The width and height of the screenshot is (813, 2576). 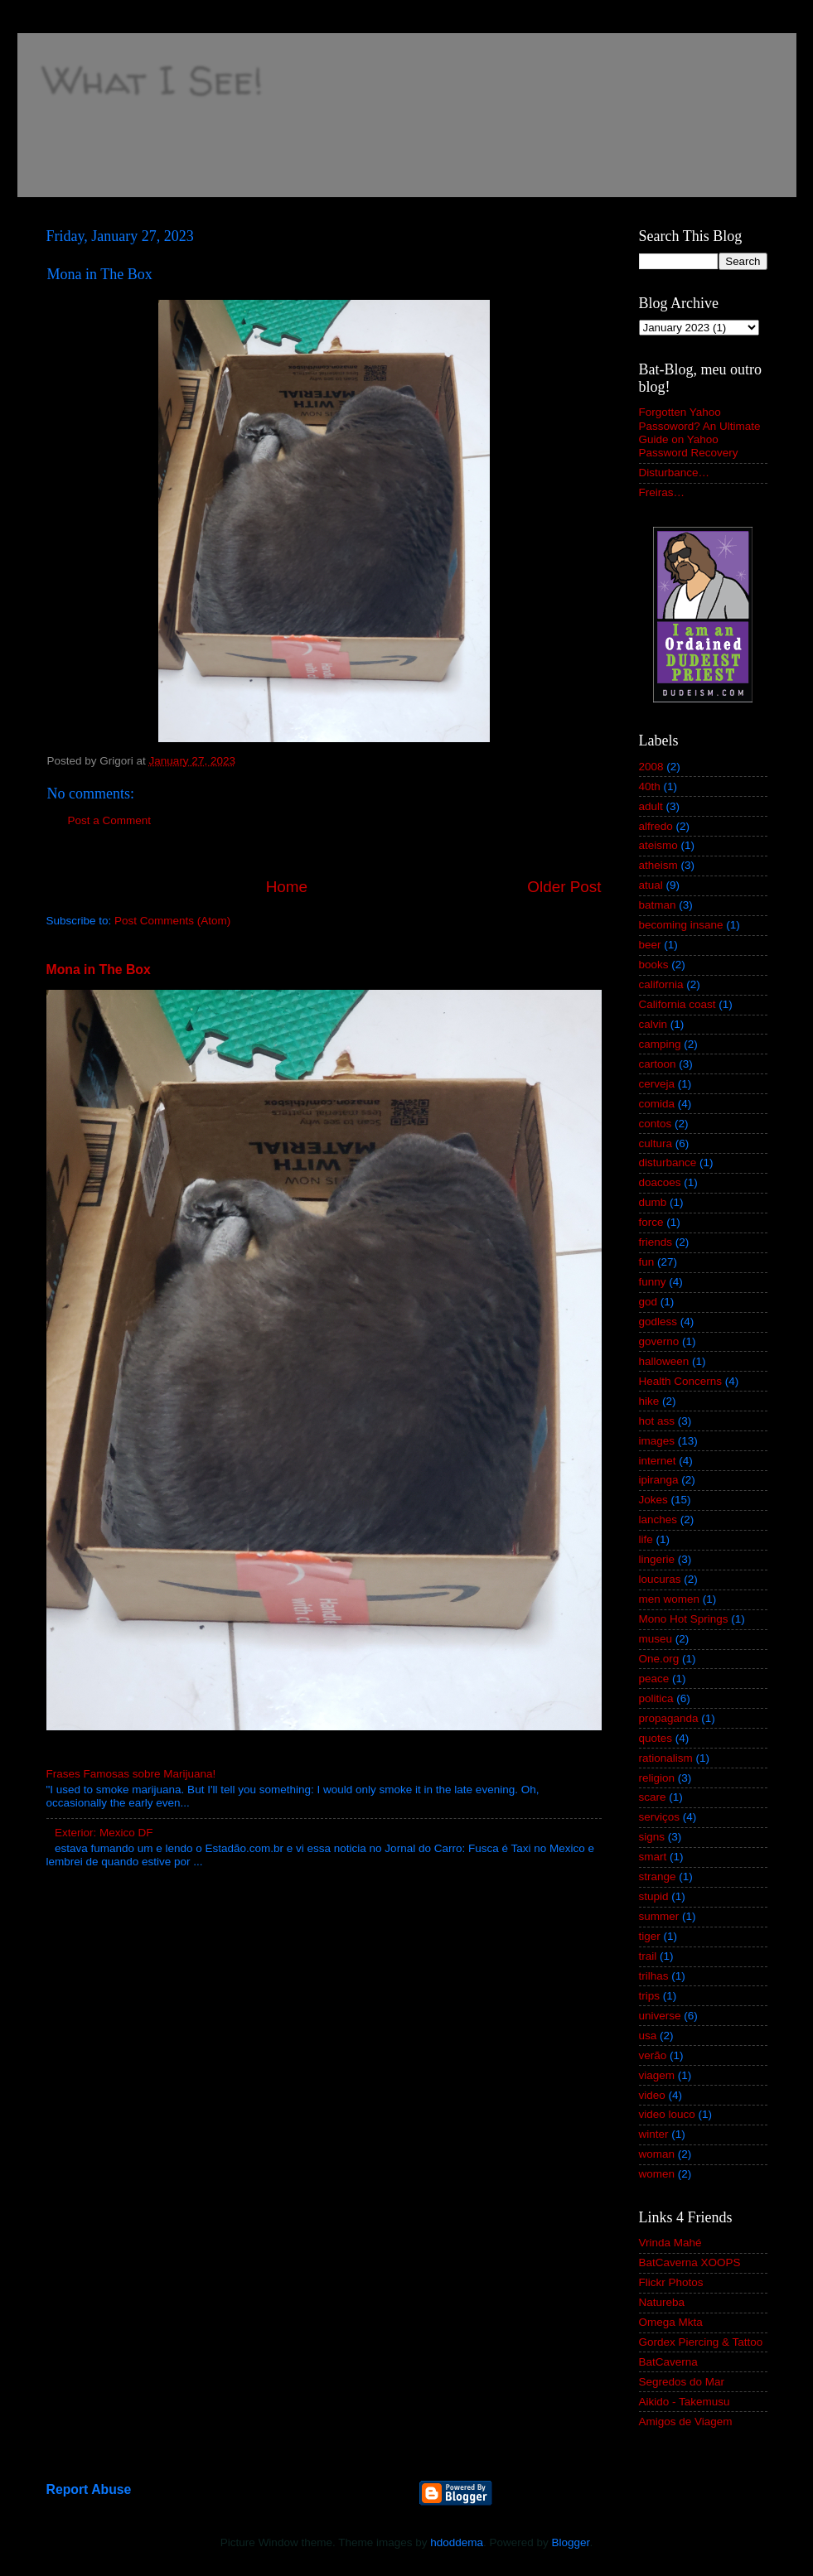 What do you see at coordinates (659, 1480) in the screenshot?
I see `ipiranga` at bounding box center [659, 1480].